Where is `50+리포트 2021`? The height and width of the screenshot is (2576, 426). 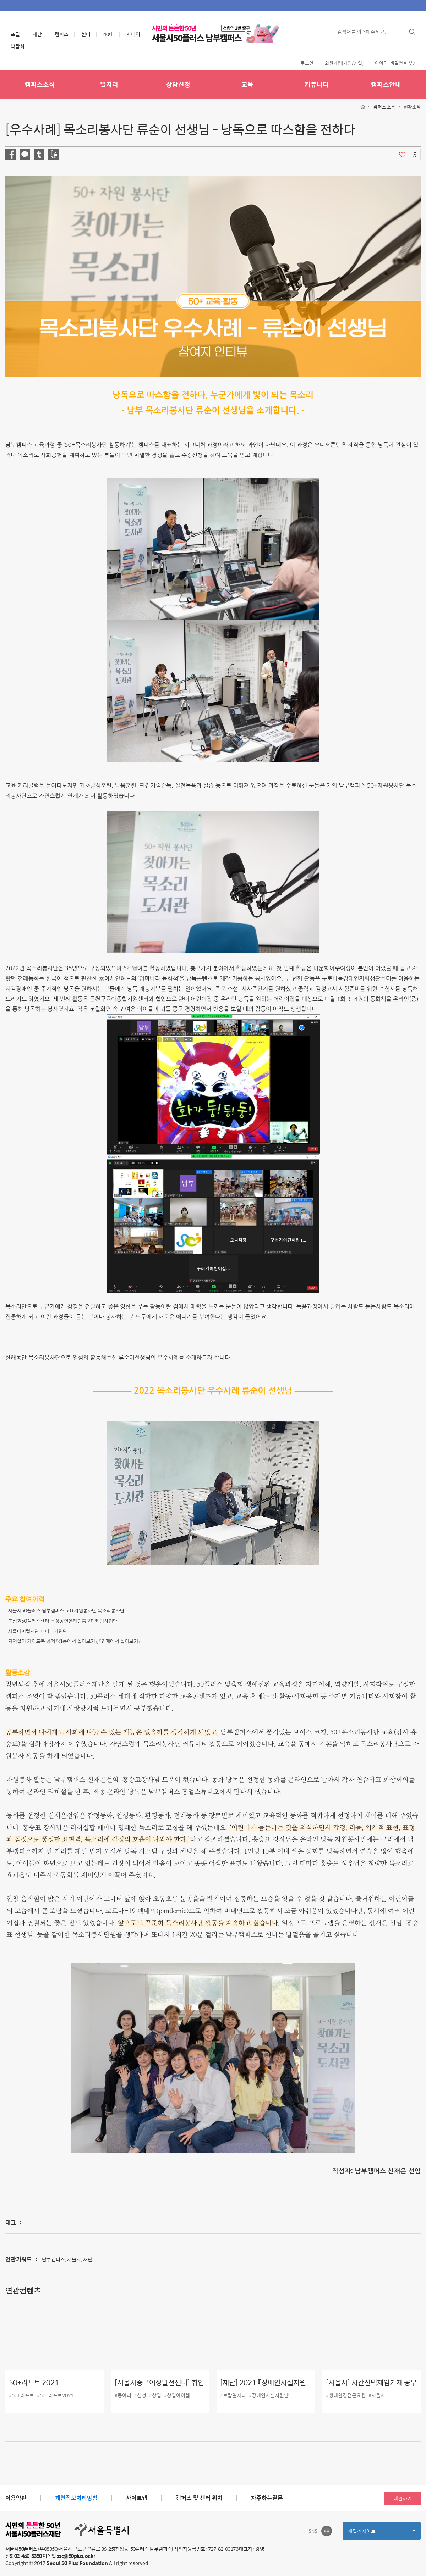
50+리포트 2021 is located at coordinates (34, 2382).